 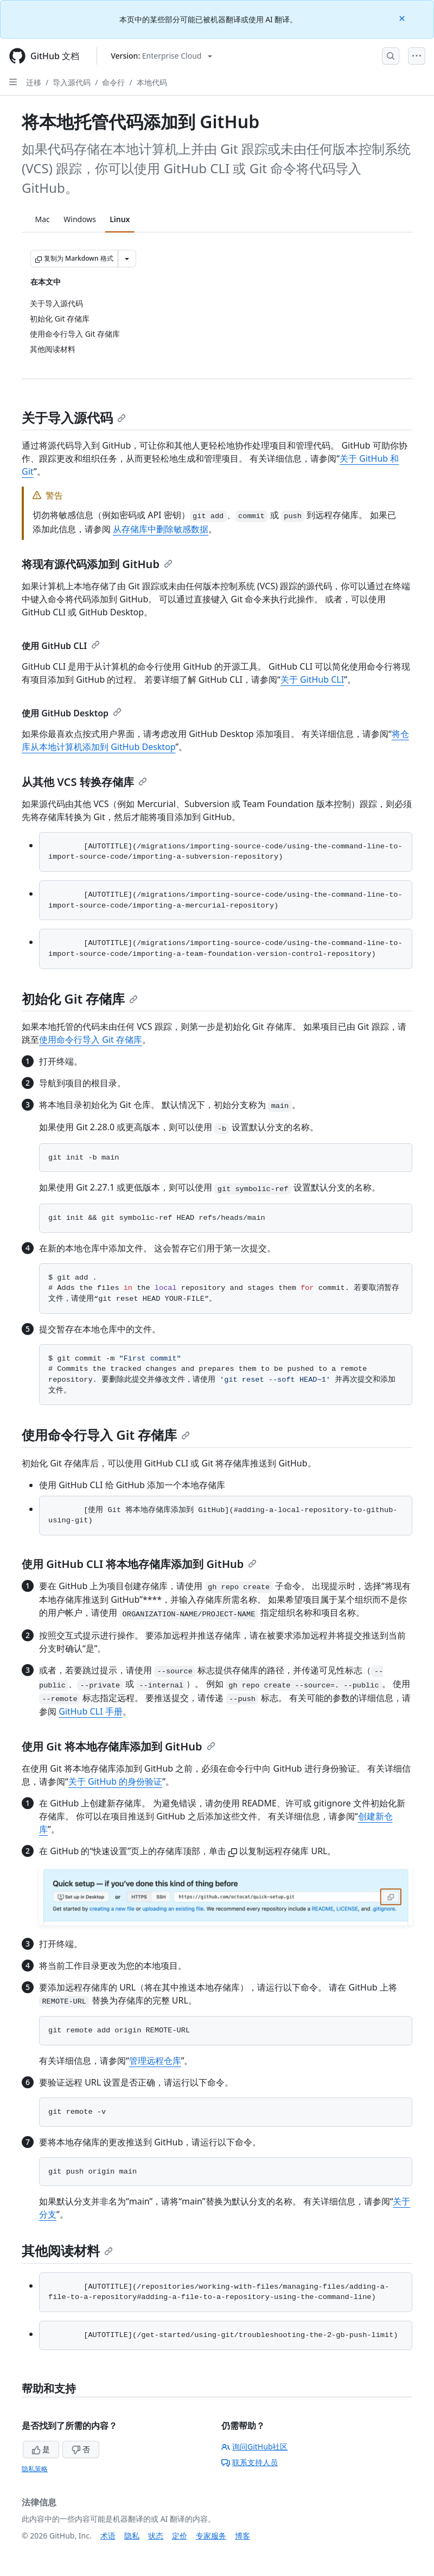 What do you see at coordinates (127, 258) in the screenshot?
I see `[更多 Markdown 选项]` at bounding box center [127, 258].